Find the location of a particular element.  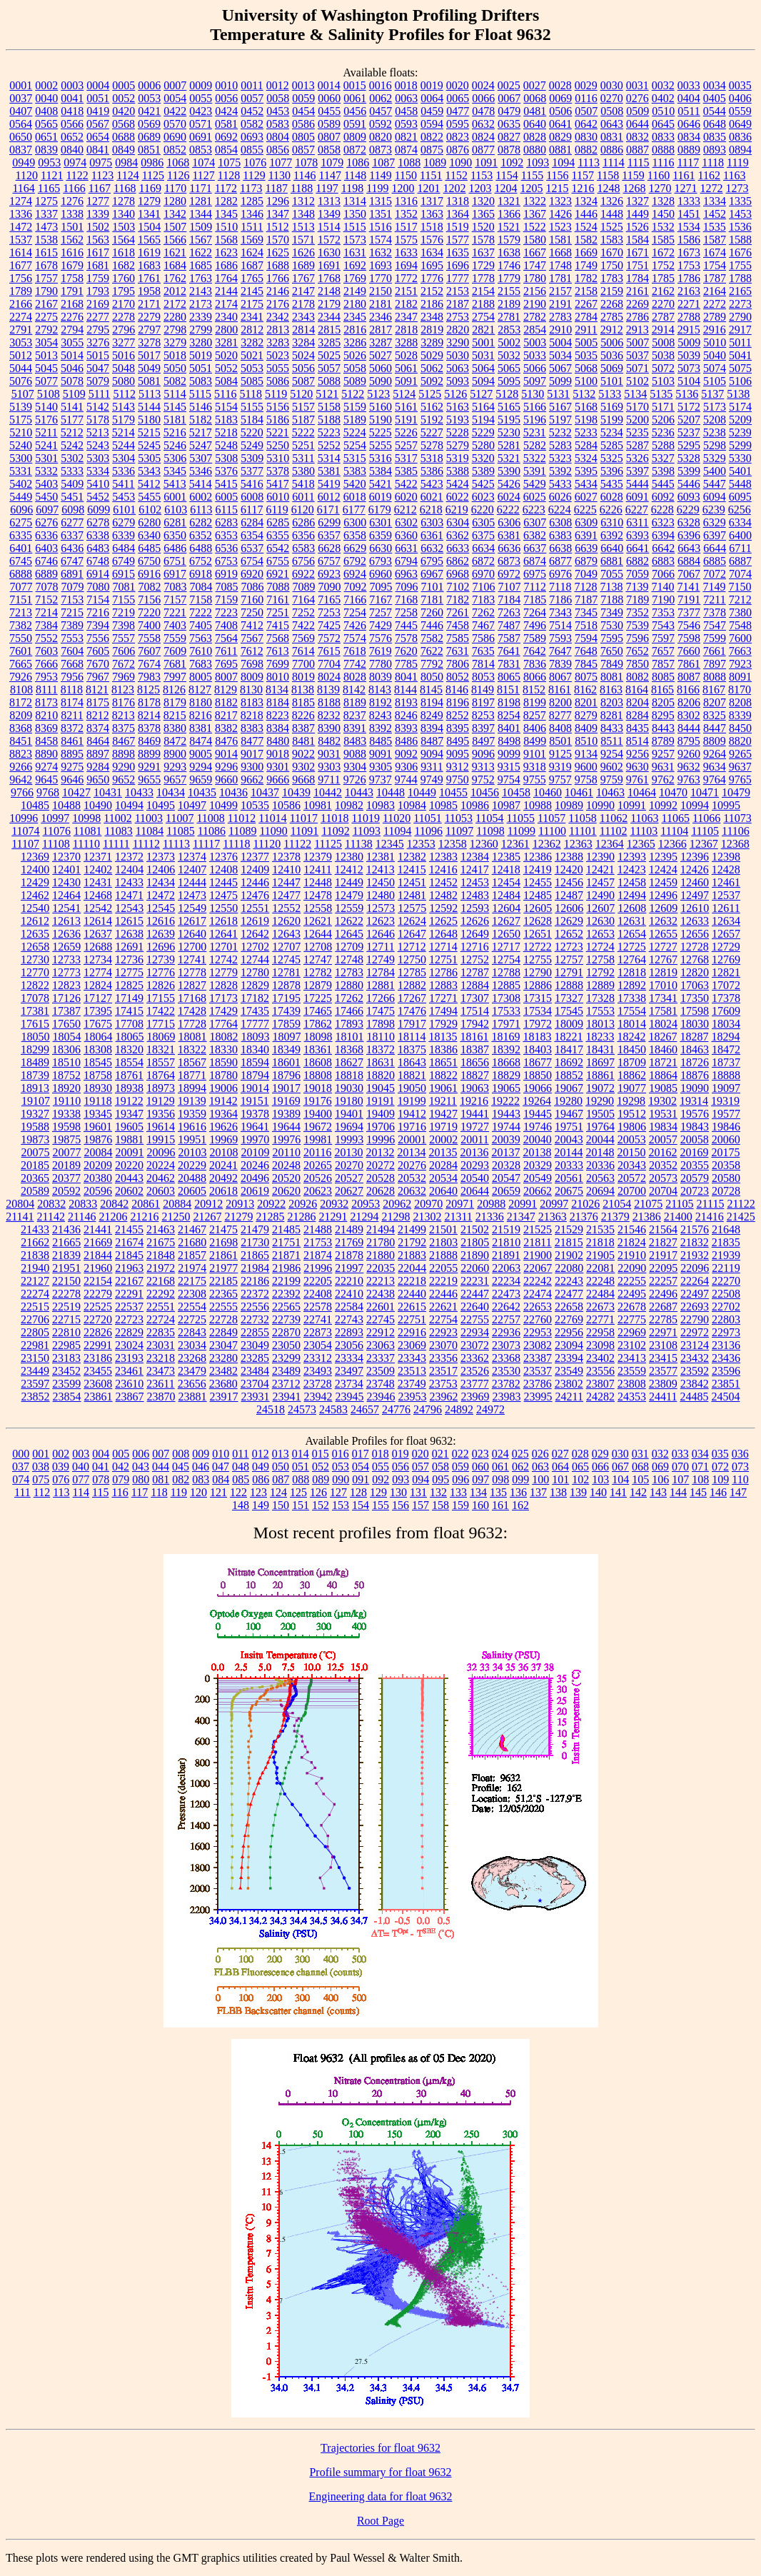

5168 is located at coordinates (586, 407).